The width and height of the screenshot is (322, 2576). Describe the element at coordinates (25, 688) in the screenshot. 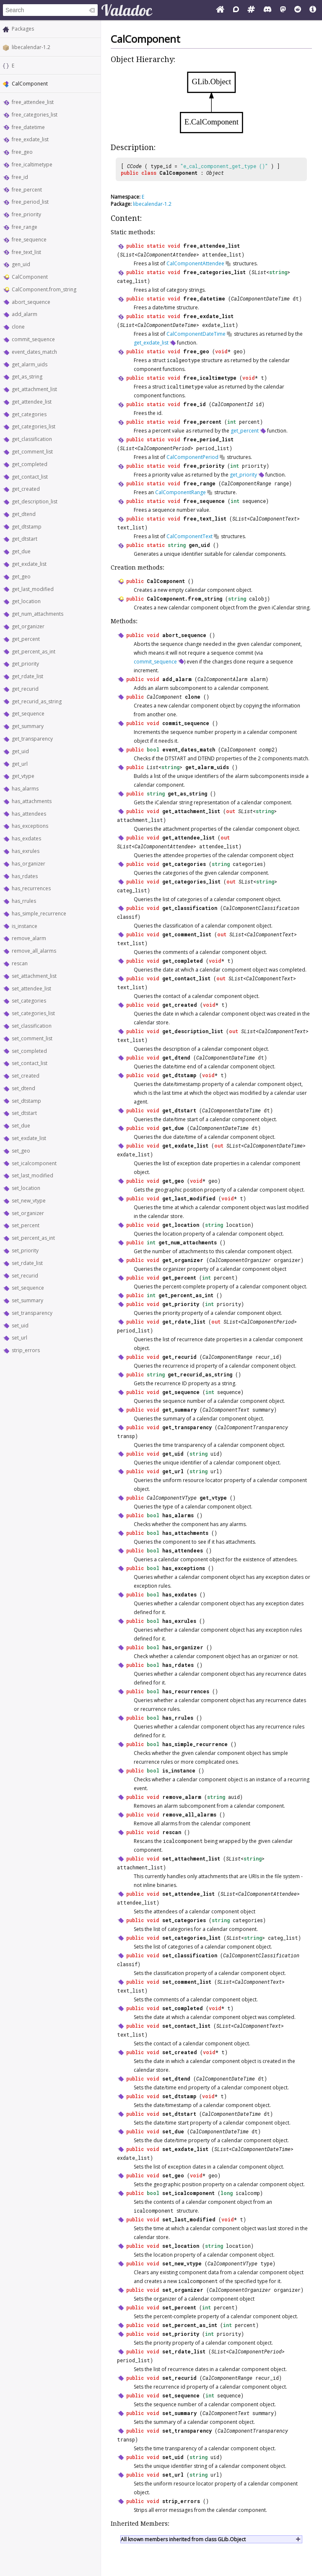

I see `get_recurid` at that location.